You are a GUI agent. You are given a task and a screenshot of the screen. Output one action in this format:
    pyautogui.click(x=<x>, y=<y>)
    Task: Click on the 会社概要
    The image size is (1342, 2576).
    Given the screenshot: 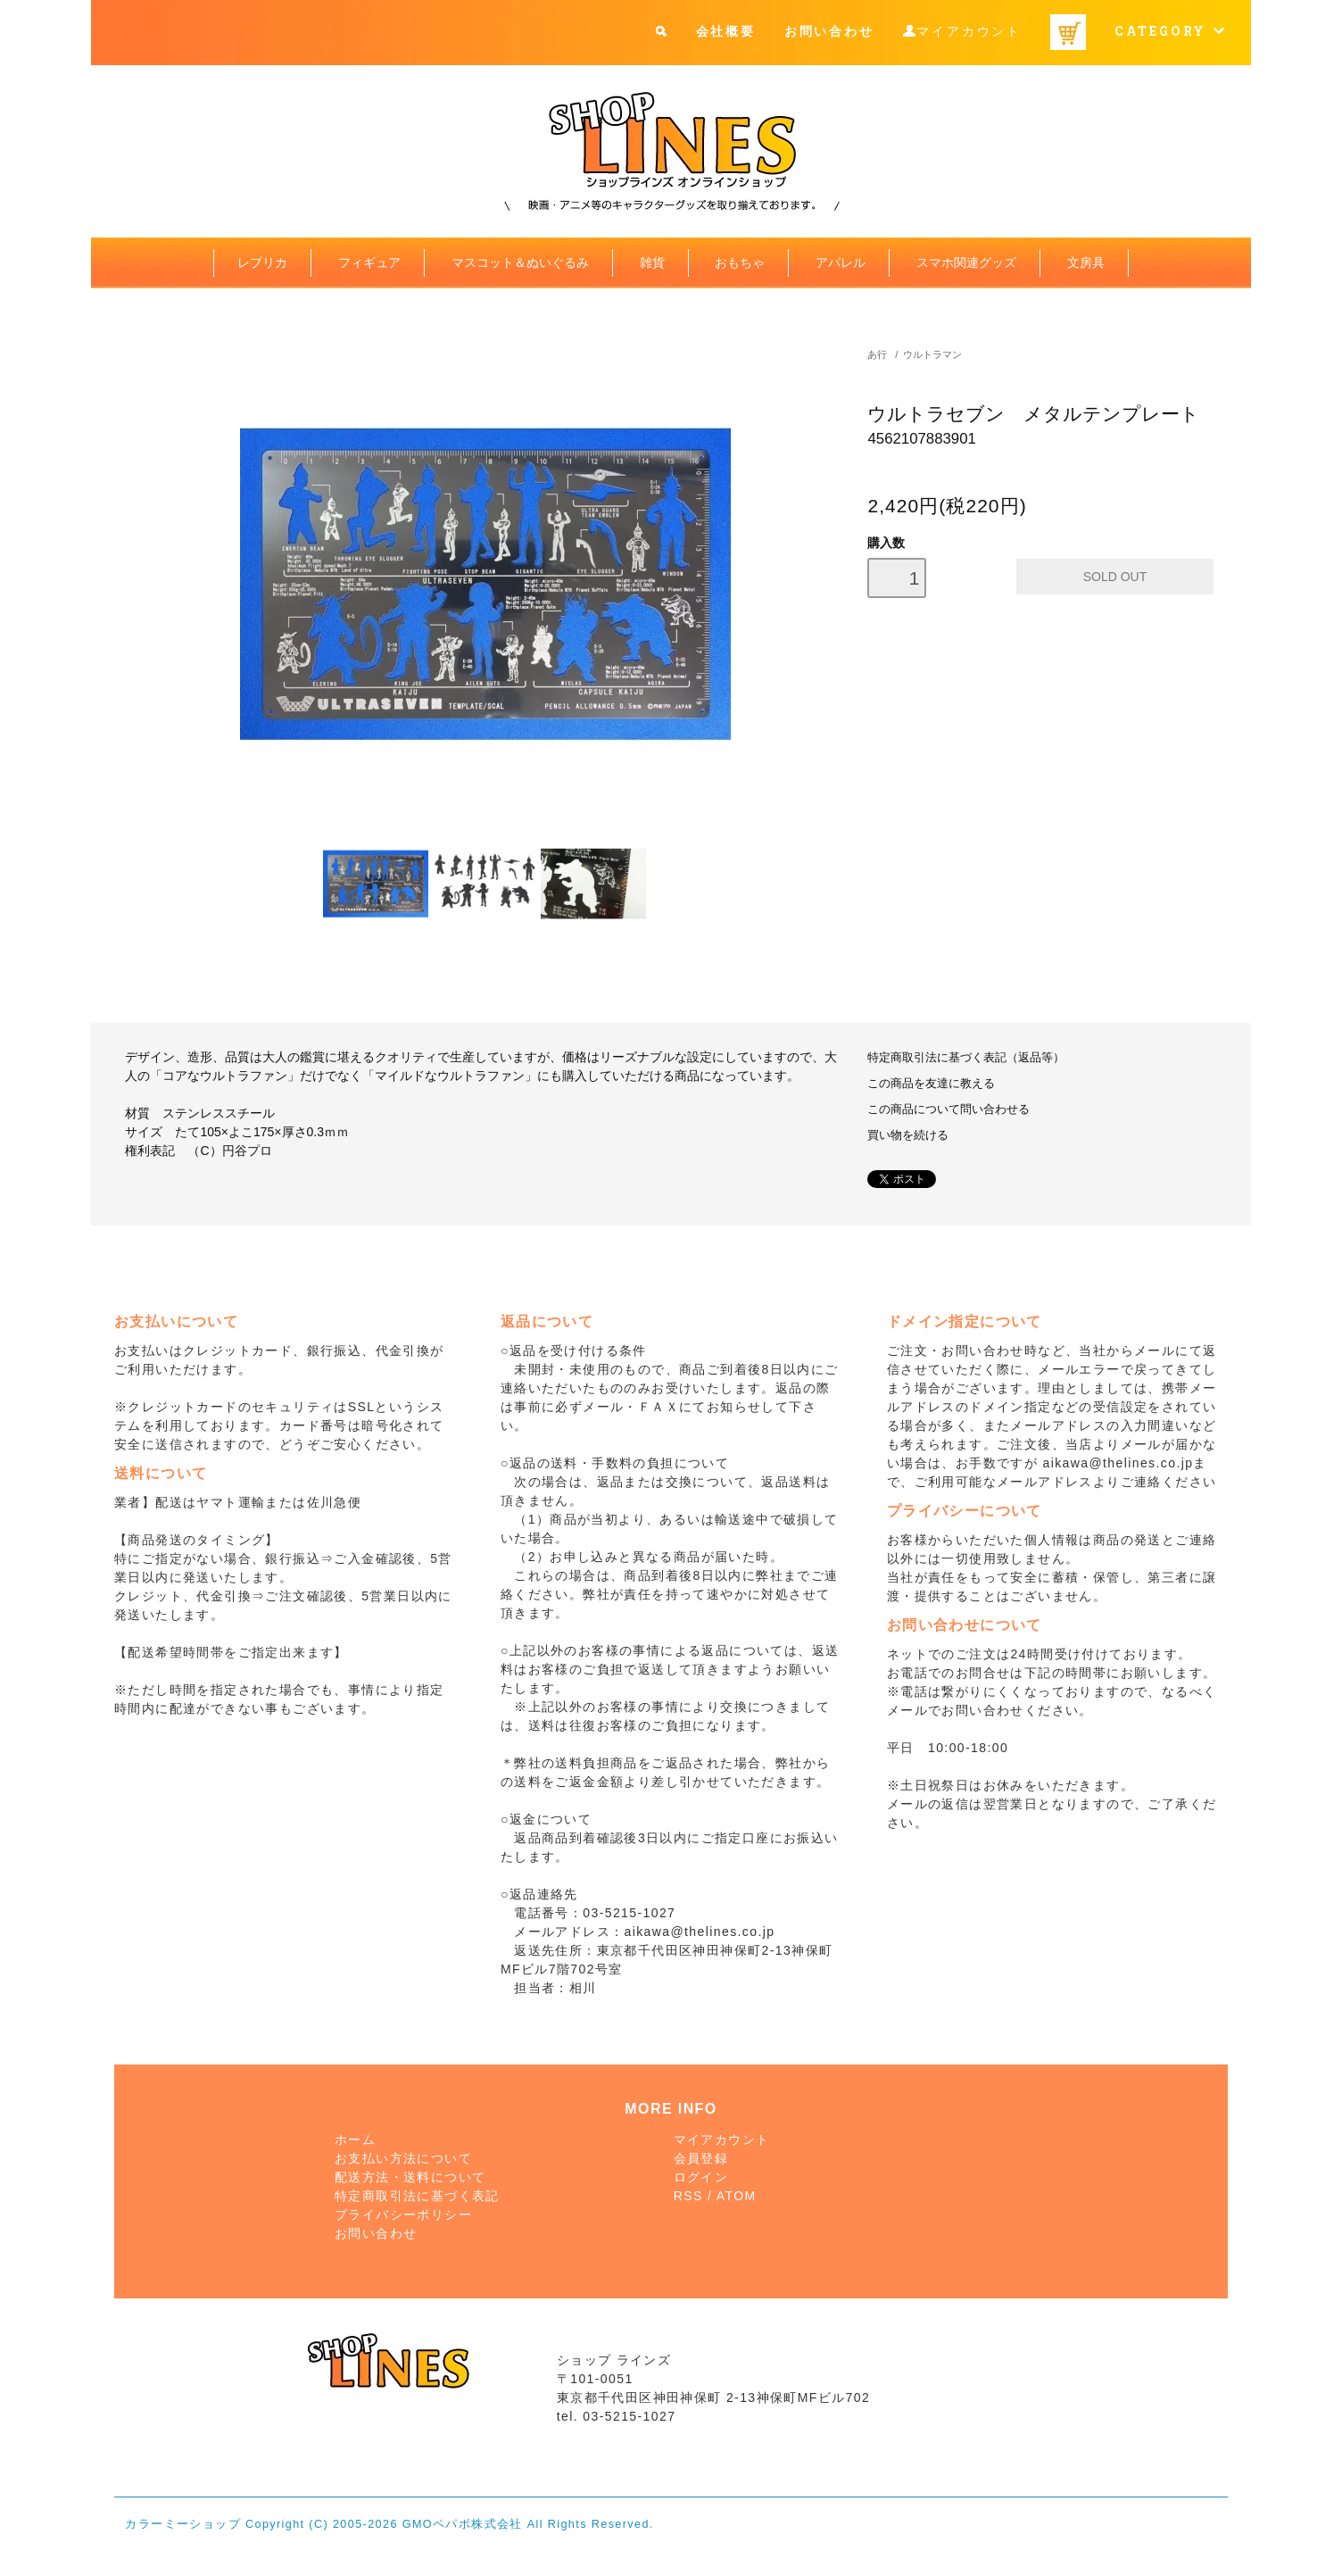 What is the action you would take?
    pyautogui.click(x=726, y=30)
    